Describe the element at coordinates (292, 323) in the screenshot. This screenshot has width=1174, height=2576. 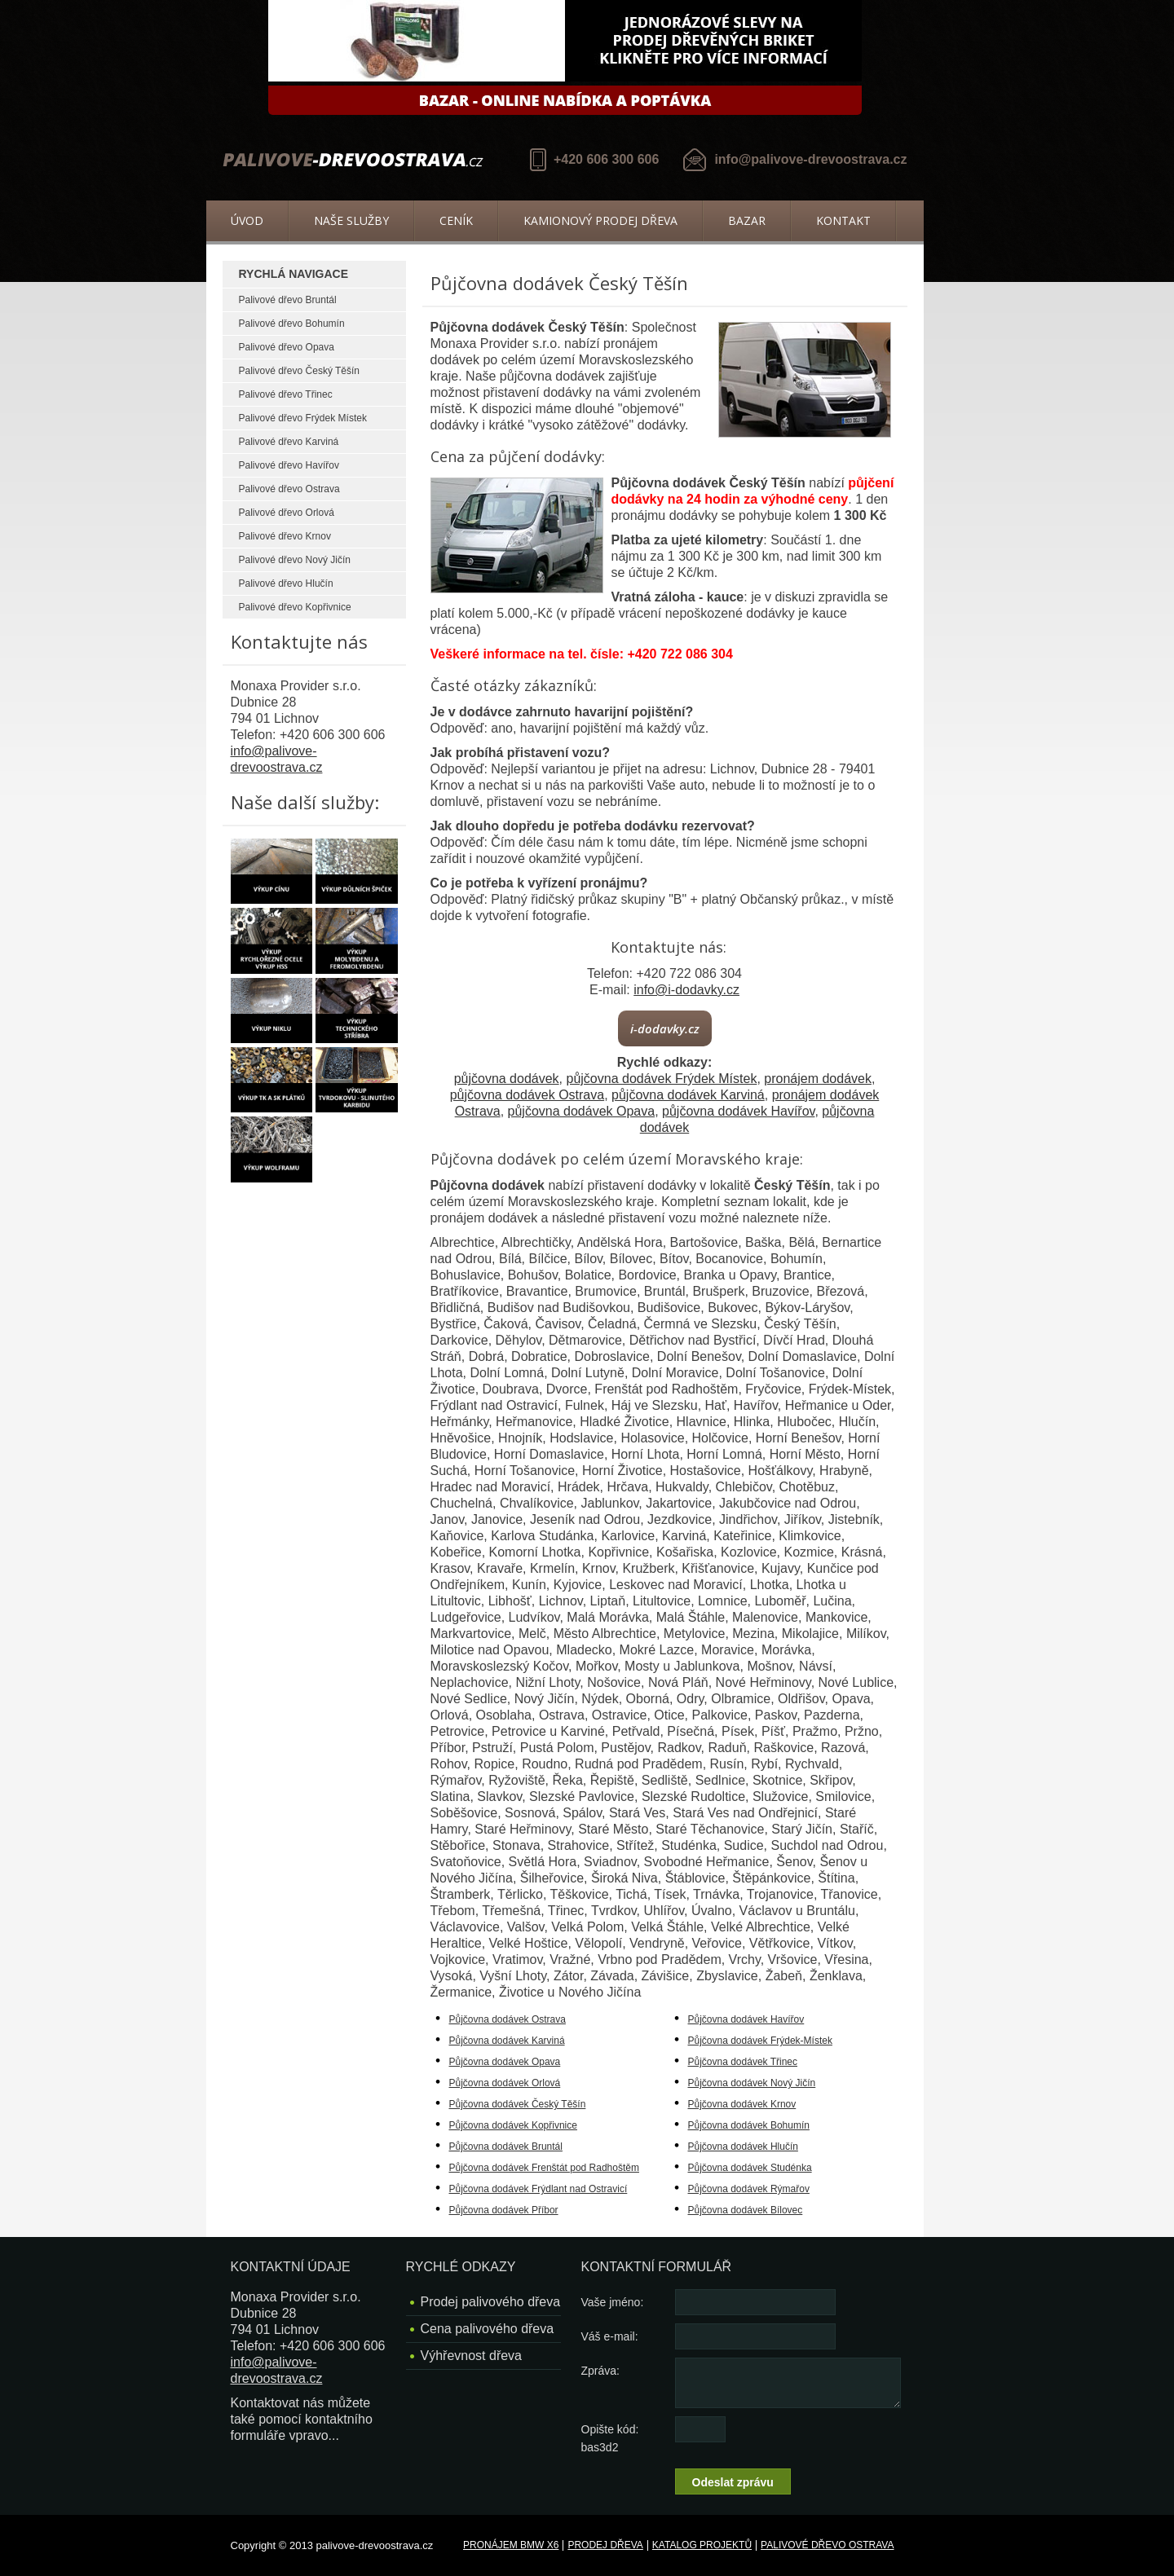
I see `Palivové dřevo Bohumín` at that location.